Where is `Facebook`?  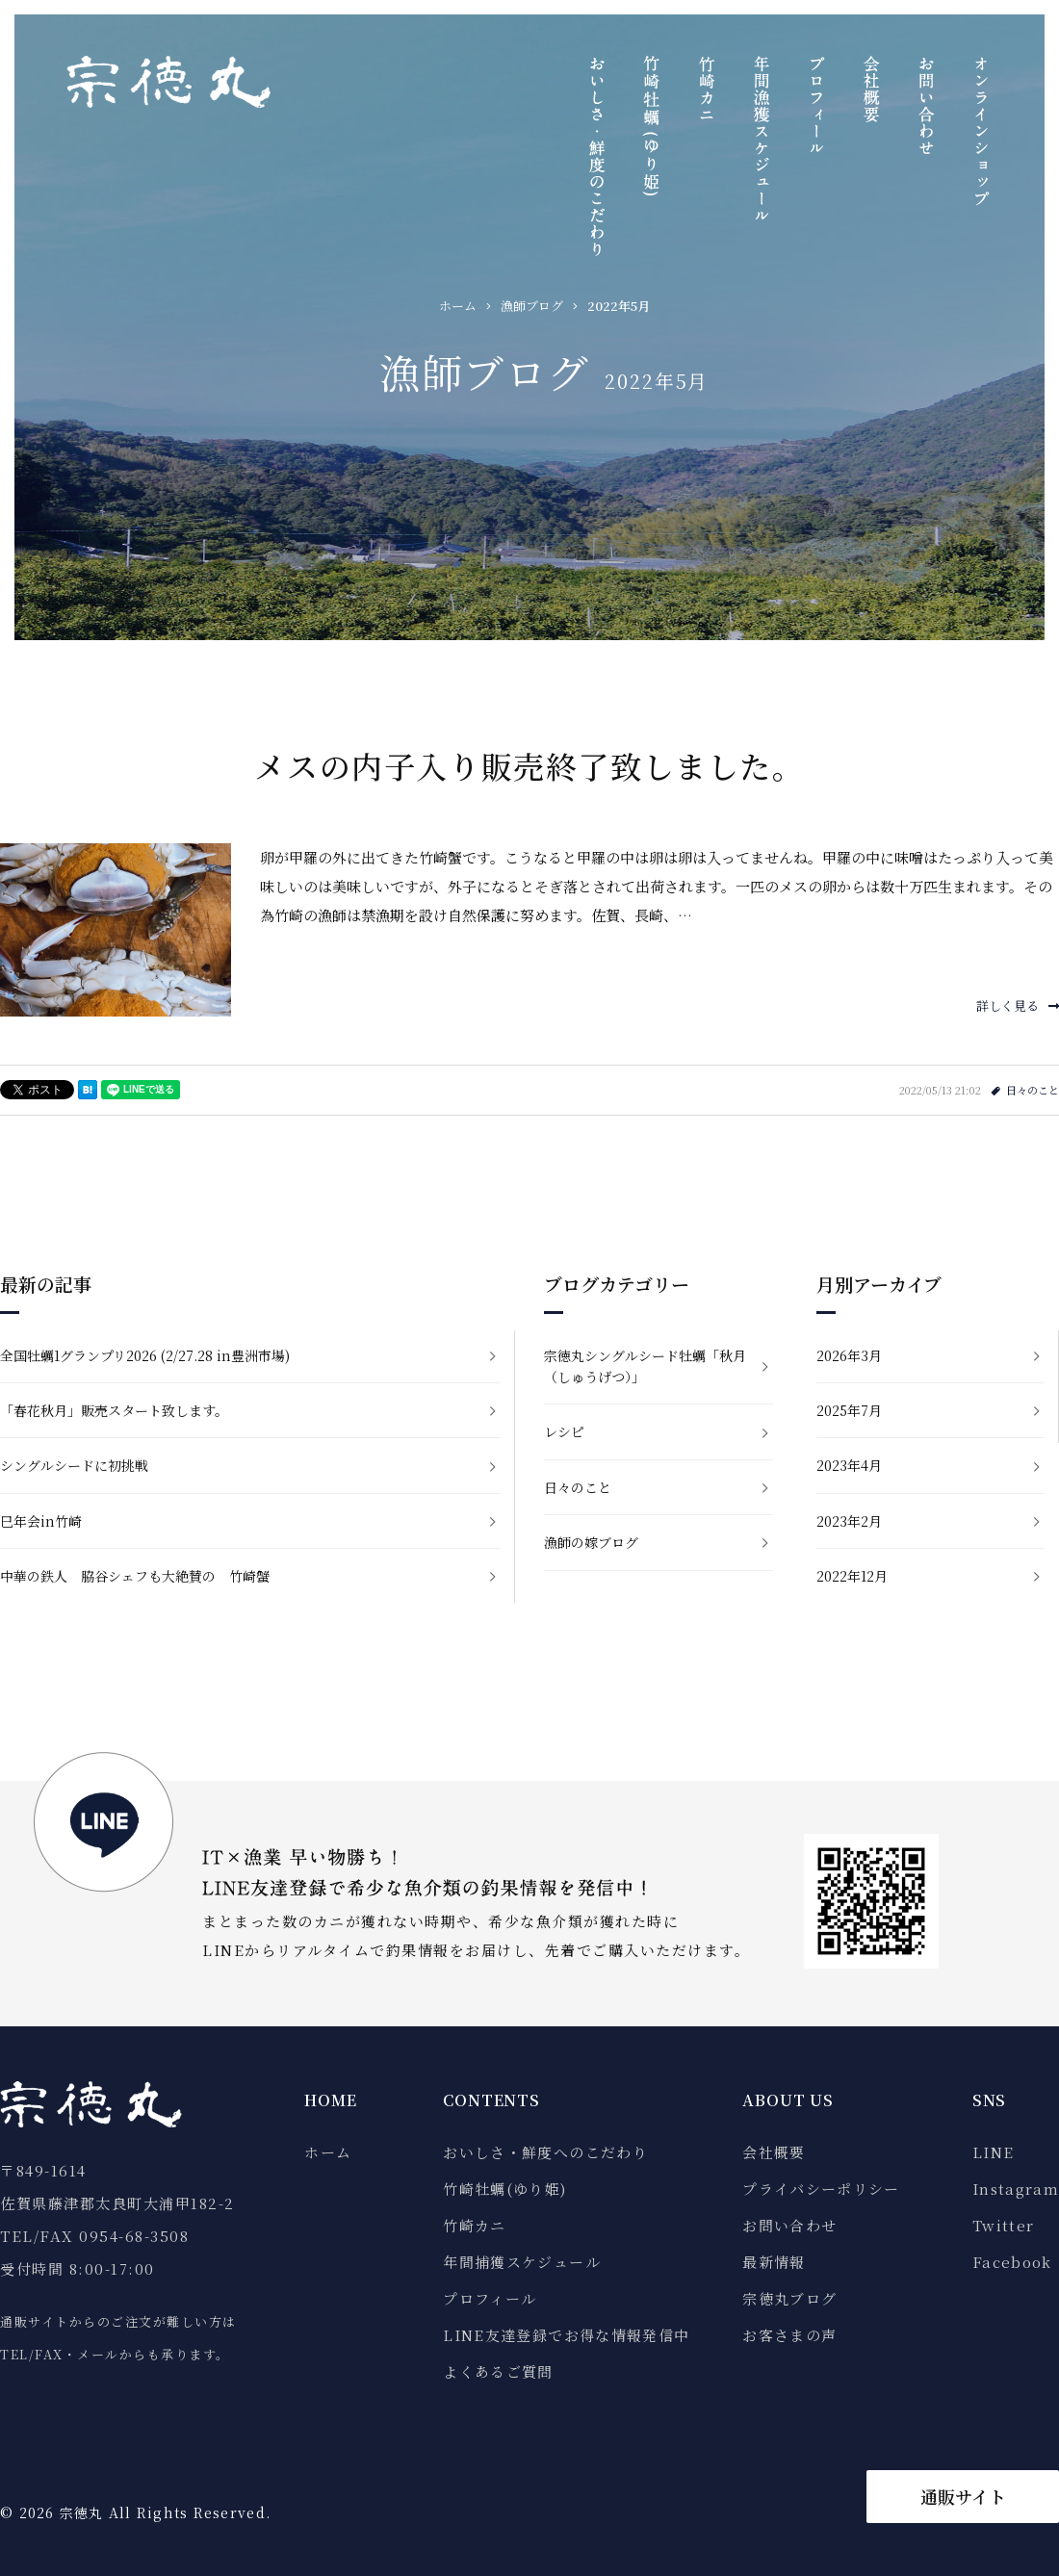
Facebook is located at coordinates (1012, 2262).